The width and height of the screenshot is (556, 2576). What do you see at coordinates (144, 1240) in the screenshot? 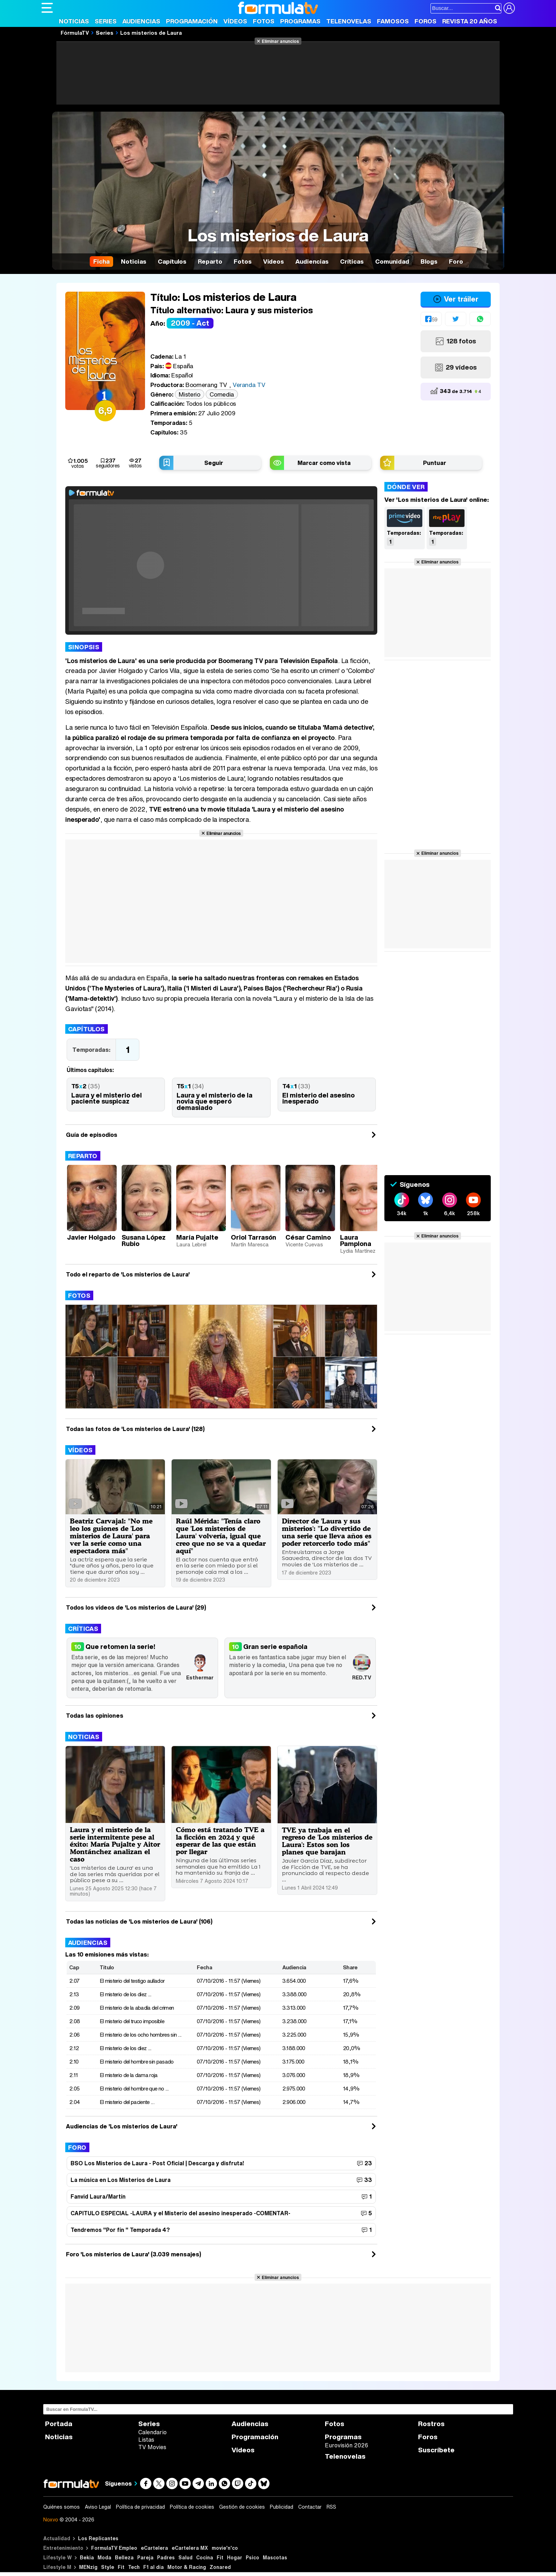
I see `Susana López Rubio` at bounding box center [144, 1240].